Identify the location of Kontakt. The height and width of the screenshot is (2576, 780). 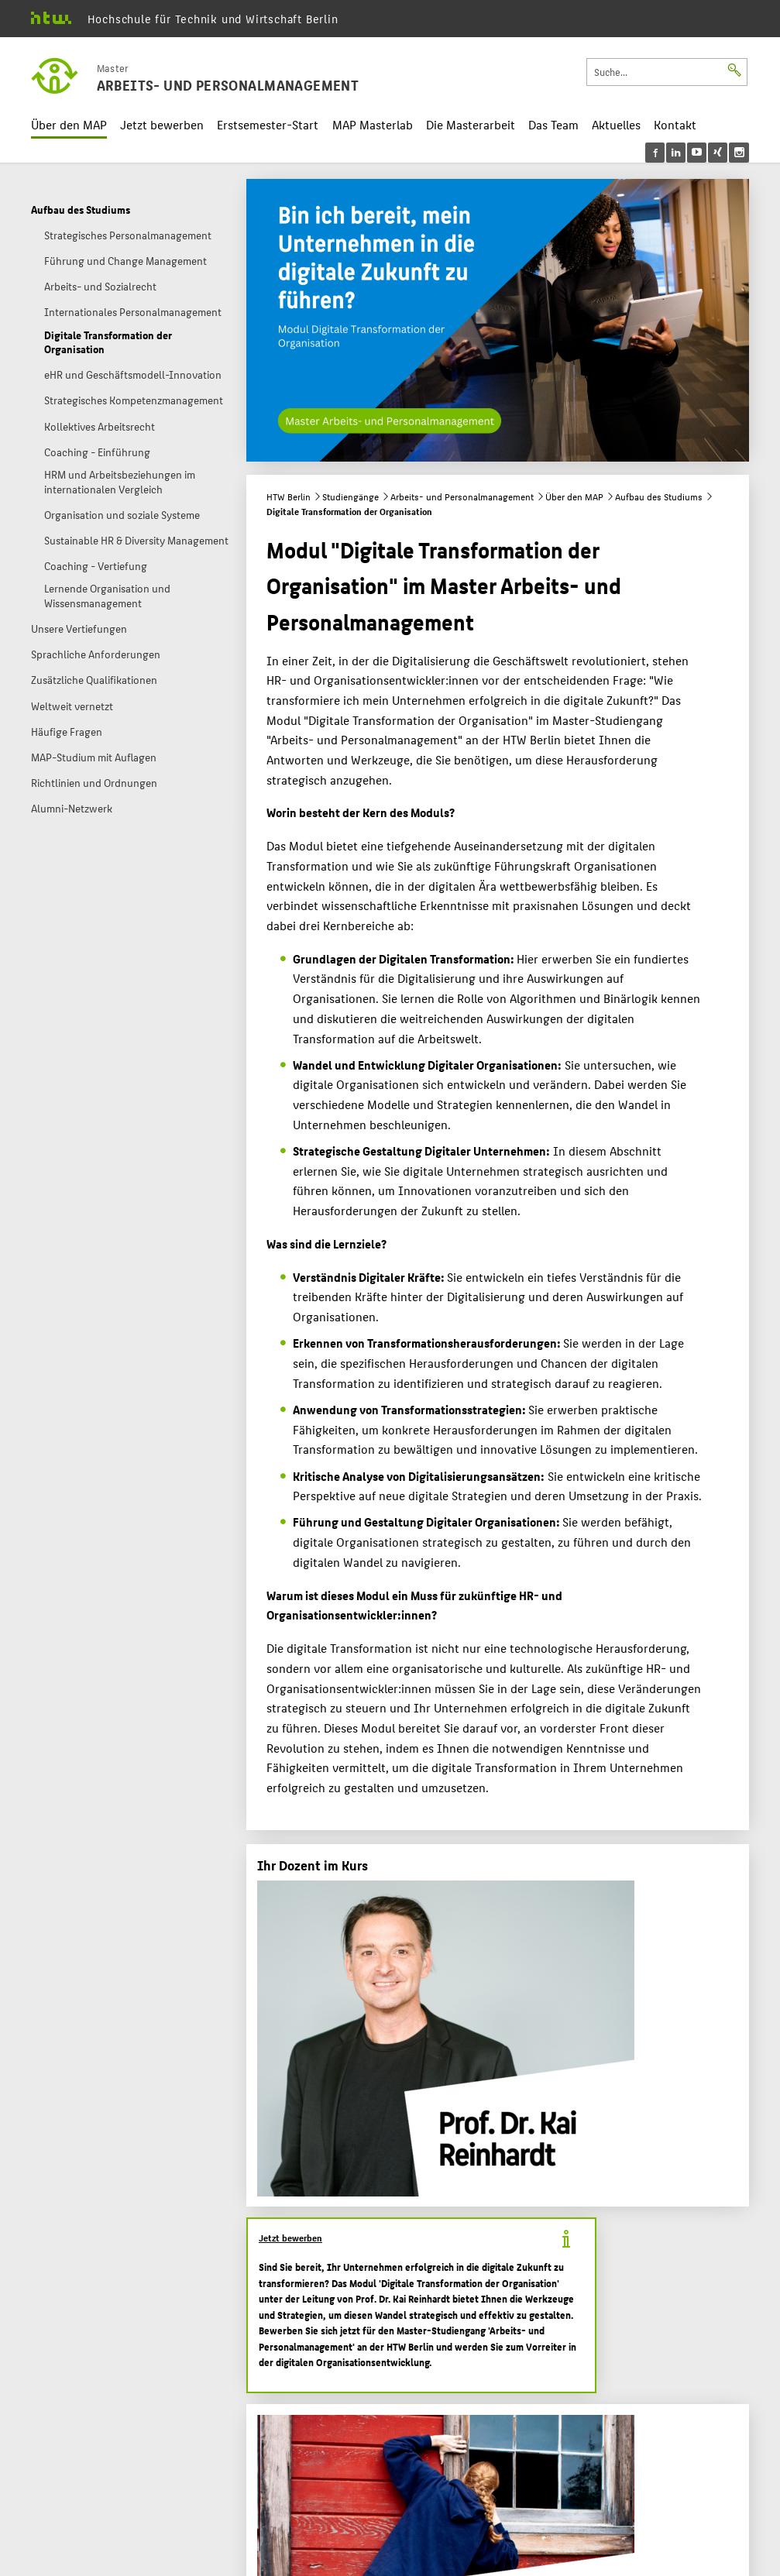
(675, 124).